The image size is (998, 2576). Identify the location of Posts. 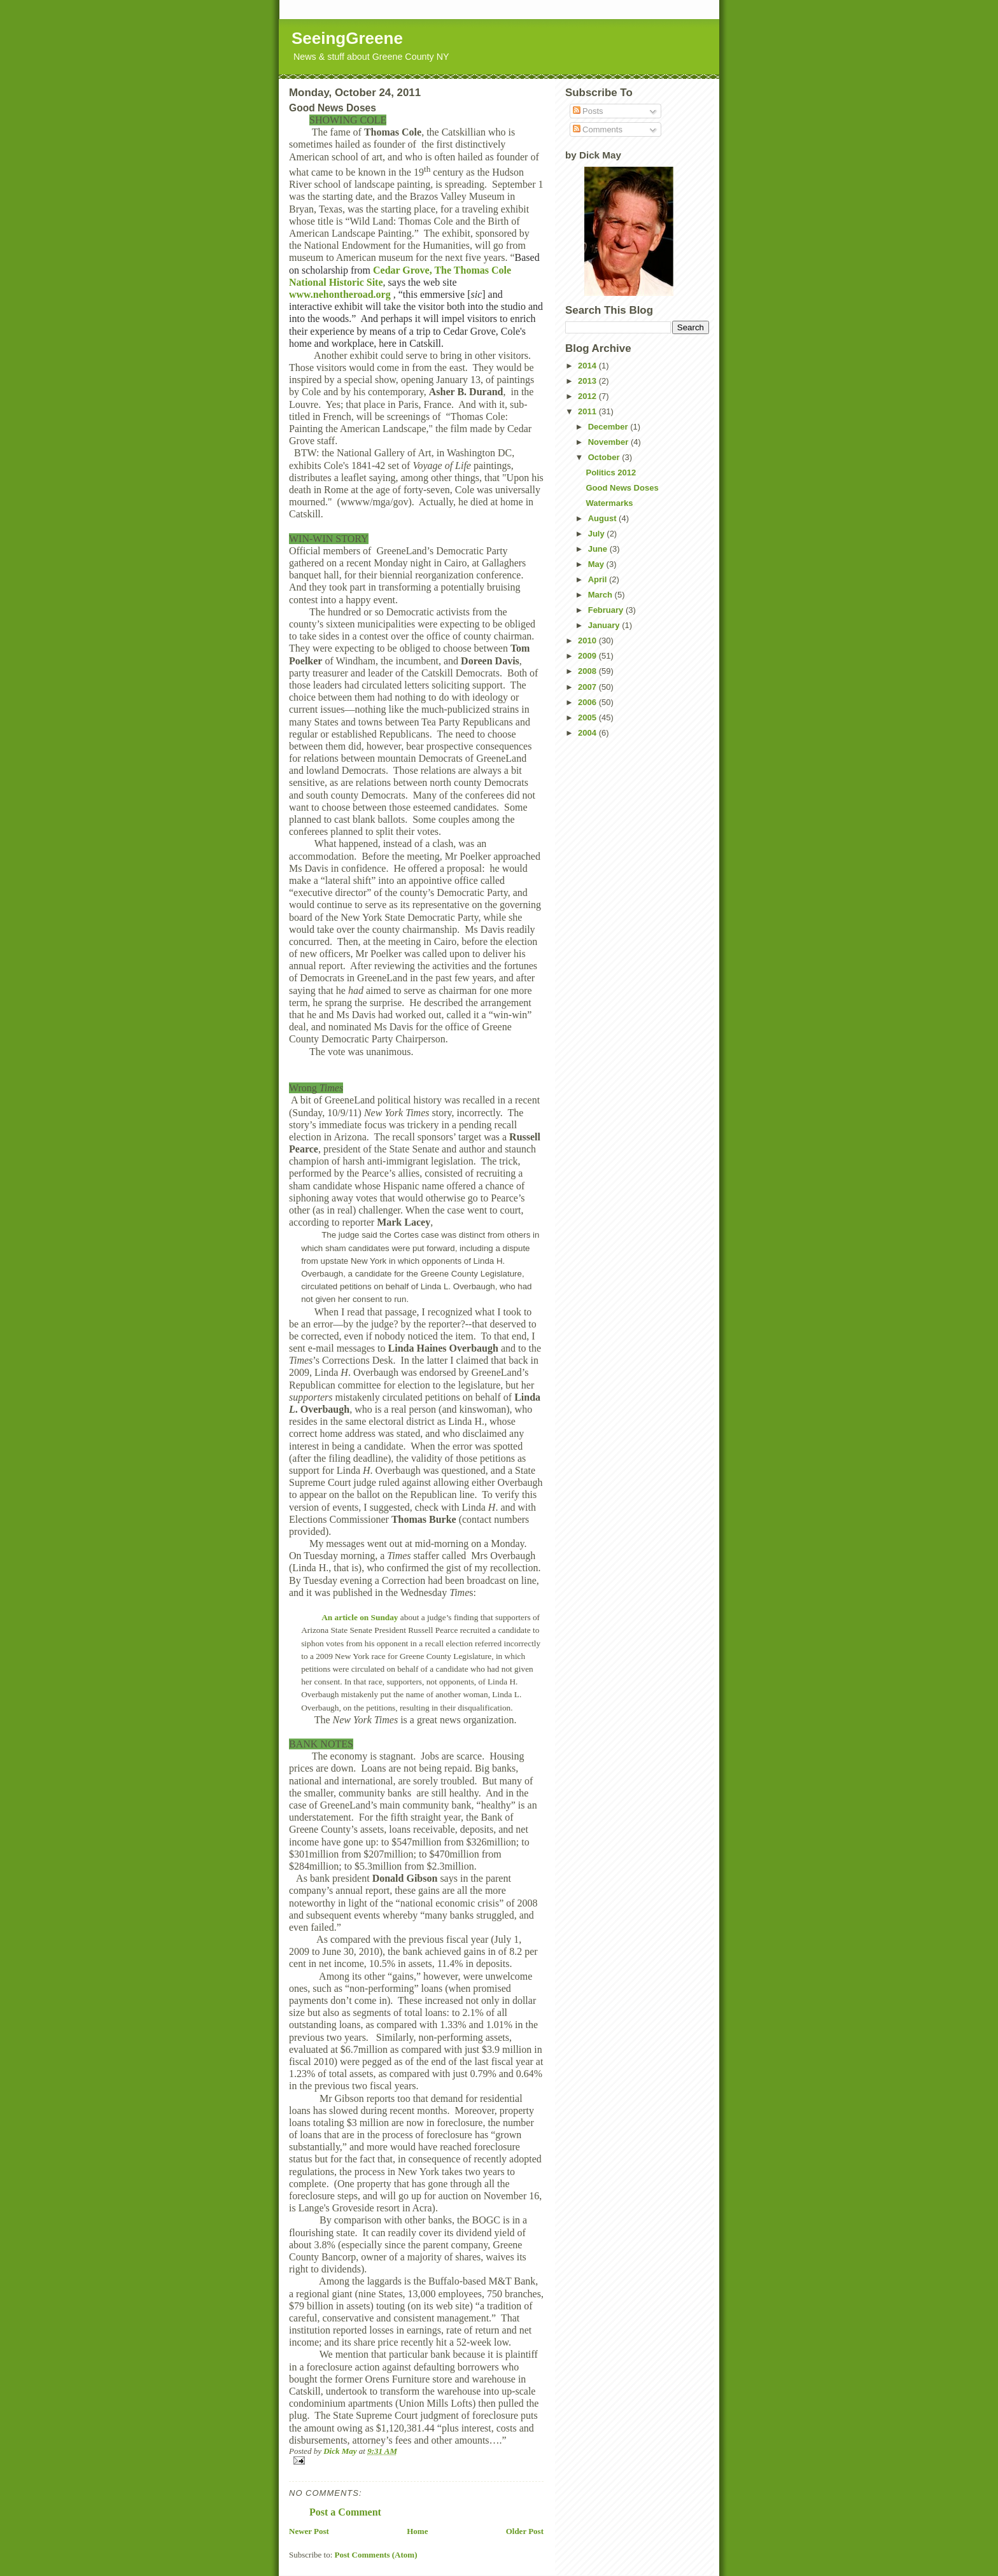
(588, 111).